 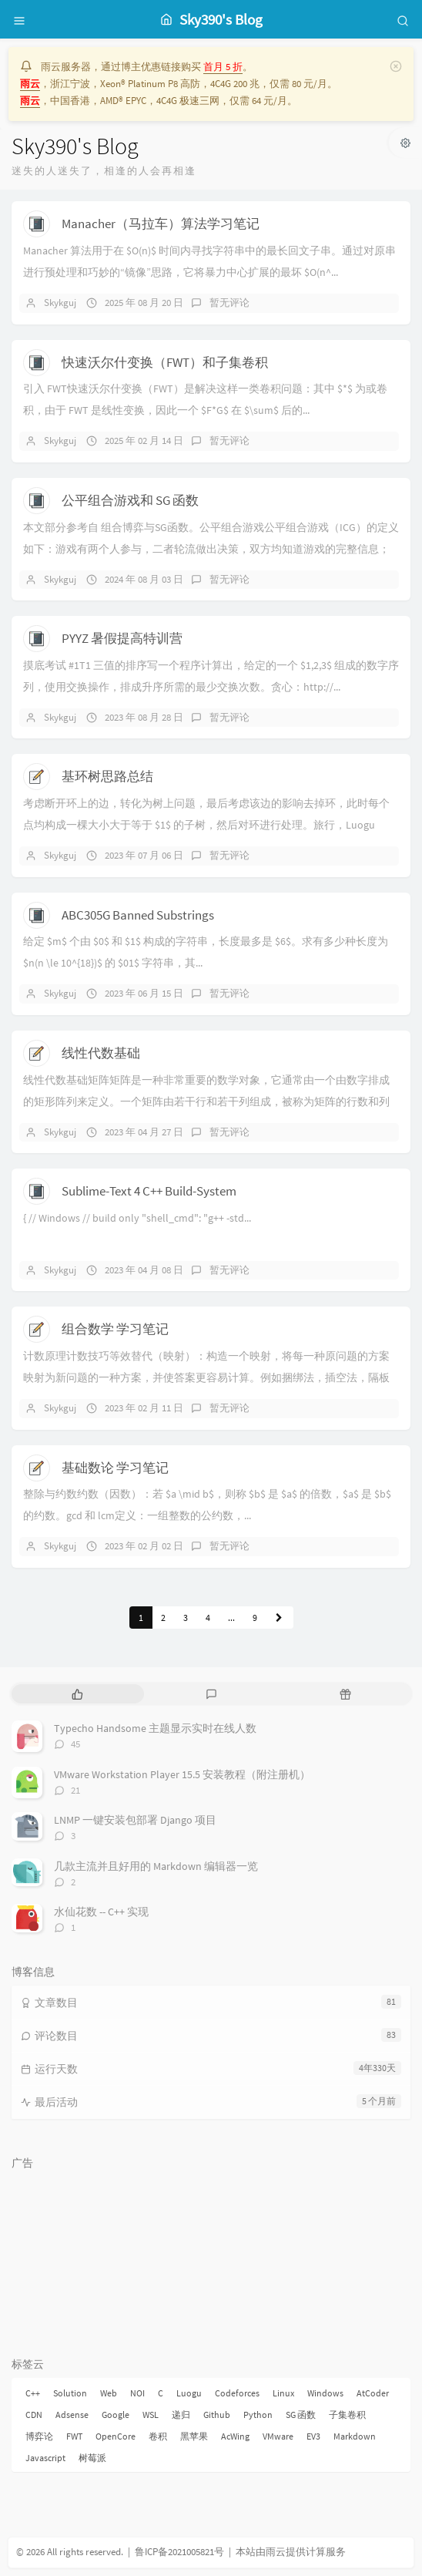 What do you see at coordinates (181, 2414) in the screenshot?
I see `递归` at bounding box center [181, 2414].